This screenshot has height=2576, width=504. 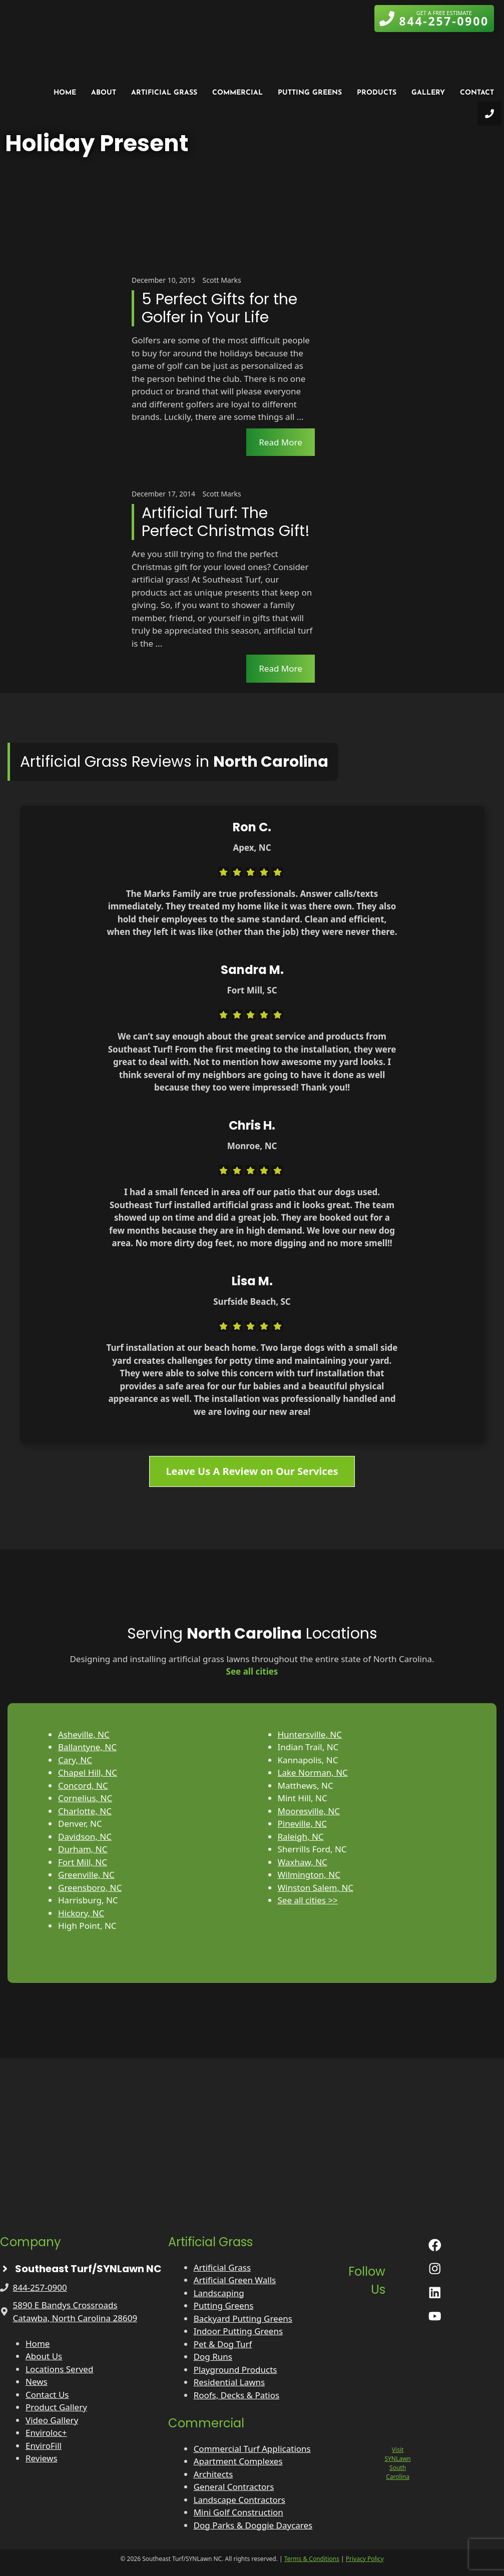 I want to click on Privacy Policy, so click(x=365, y=2558).